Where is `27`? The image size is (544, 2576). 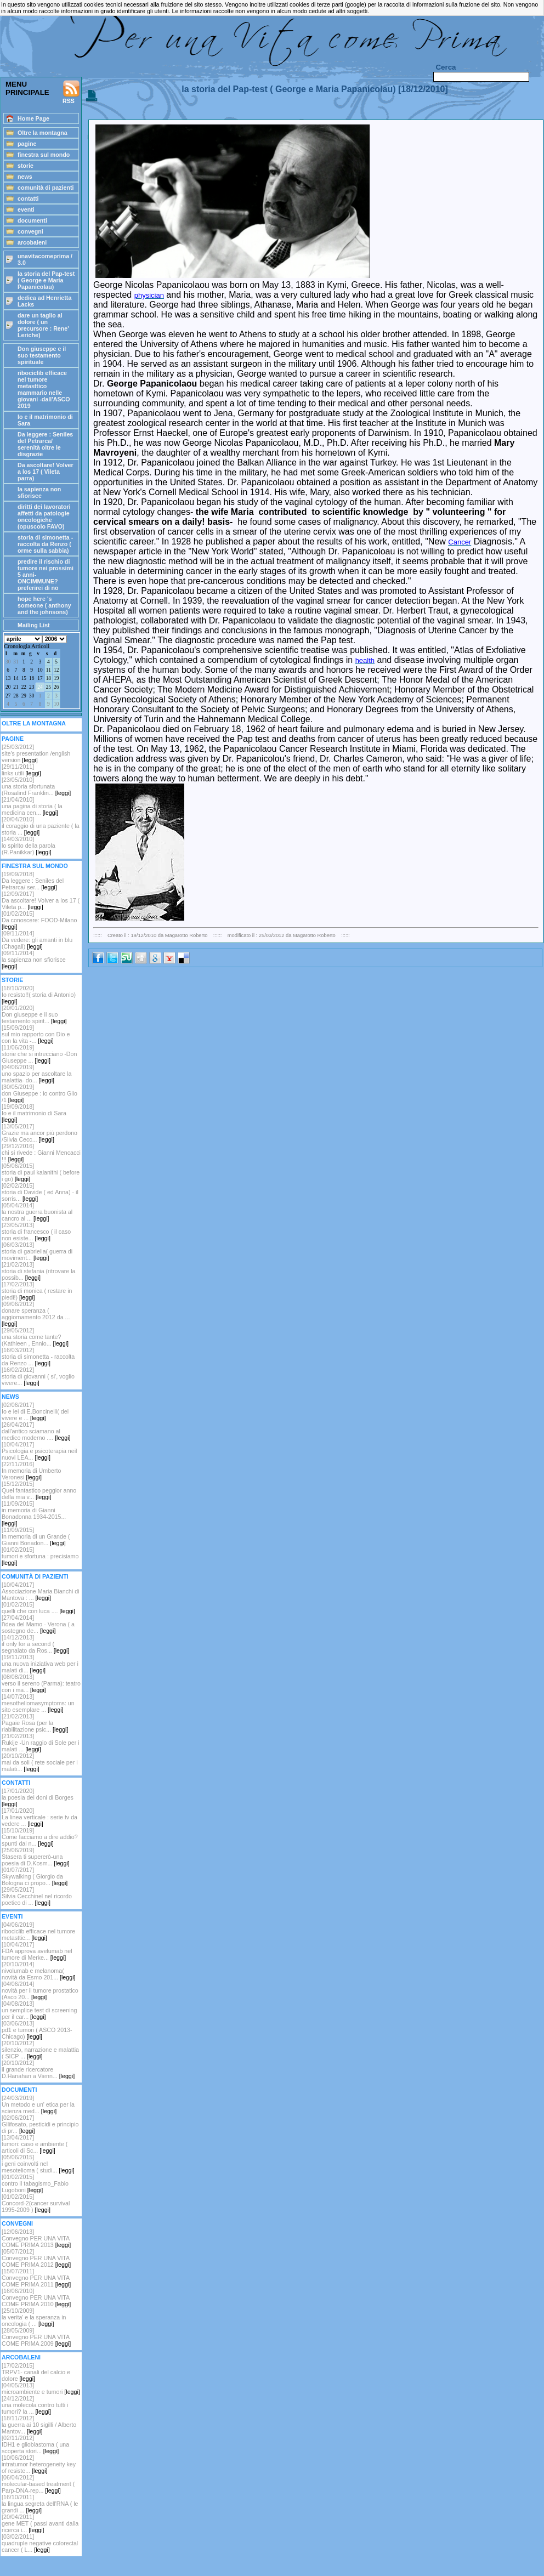 27 is located at coordinates (7, 696).